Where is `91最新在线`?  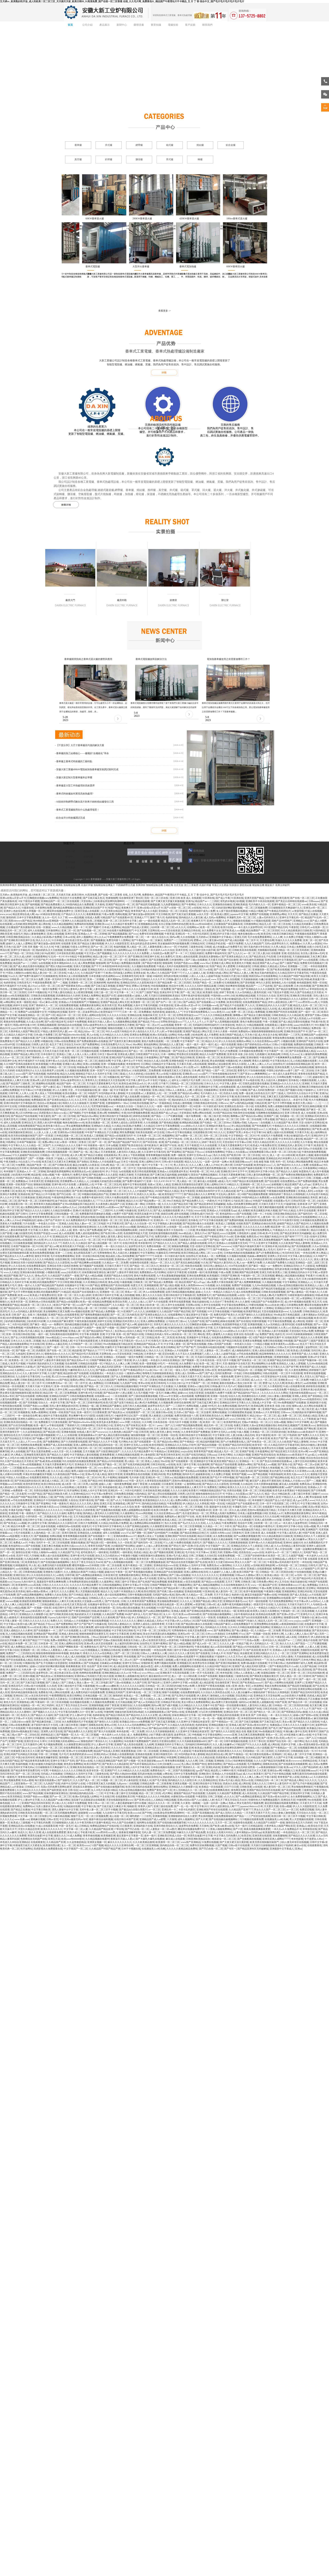 91最新在线 is located at coordinates (28, 907).